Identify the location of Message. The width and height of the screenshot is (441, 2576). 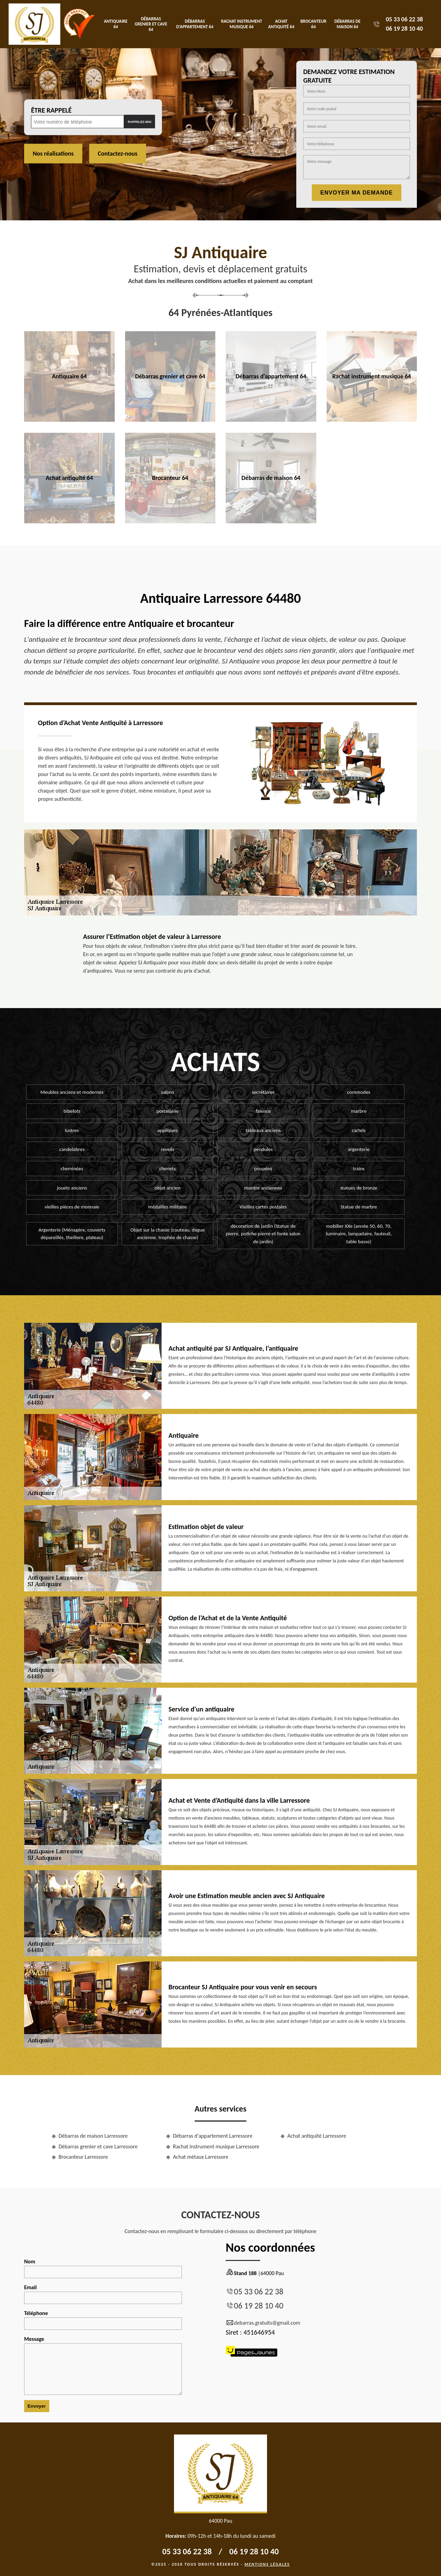
(103, 2365).